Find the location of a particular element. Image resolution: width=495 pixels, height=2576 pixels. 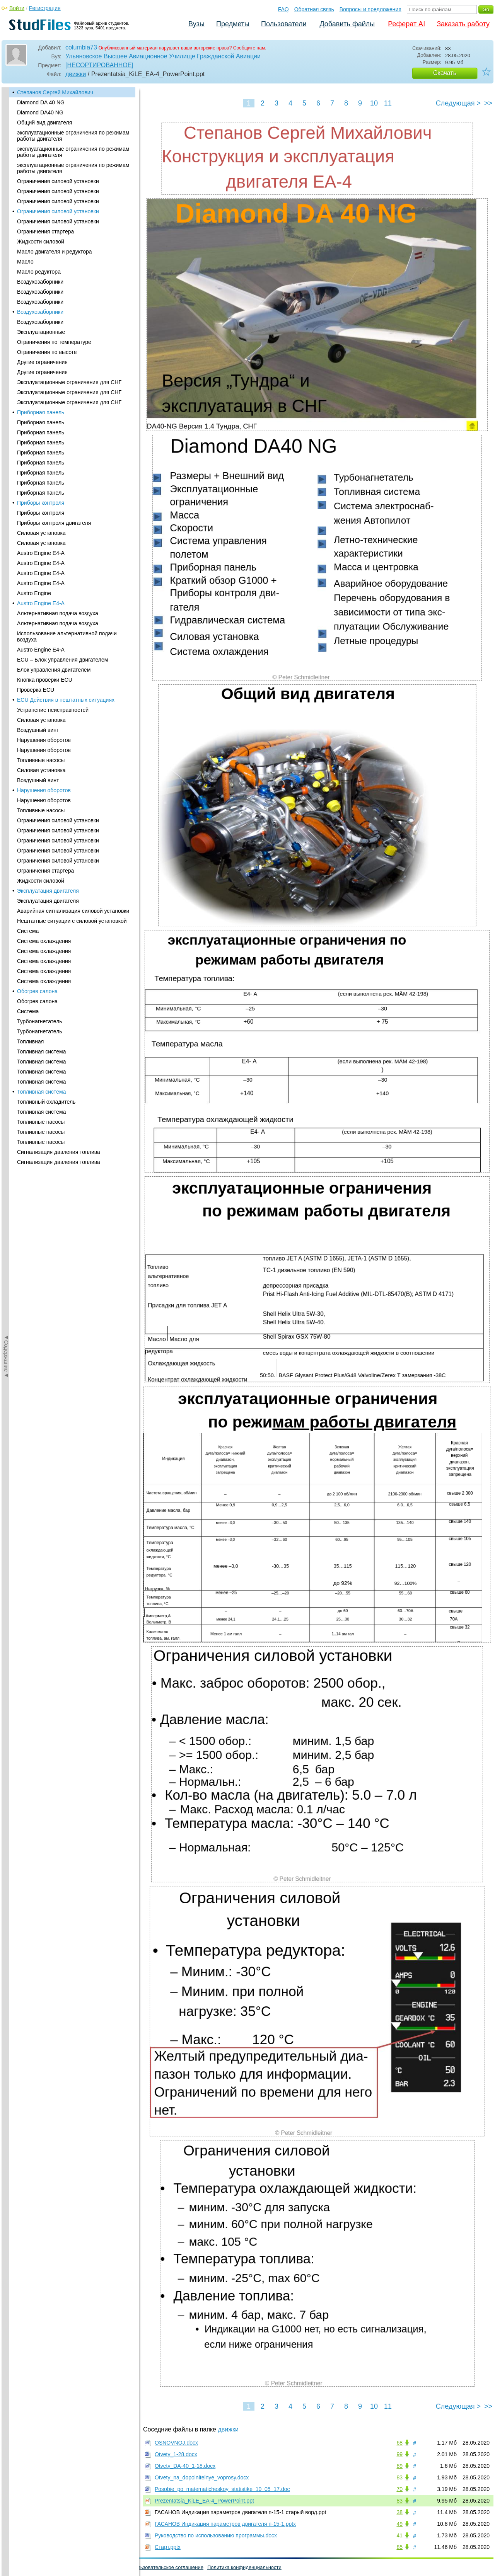

38 is located at coordinates (399, 2512).